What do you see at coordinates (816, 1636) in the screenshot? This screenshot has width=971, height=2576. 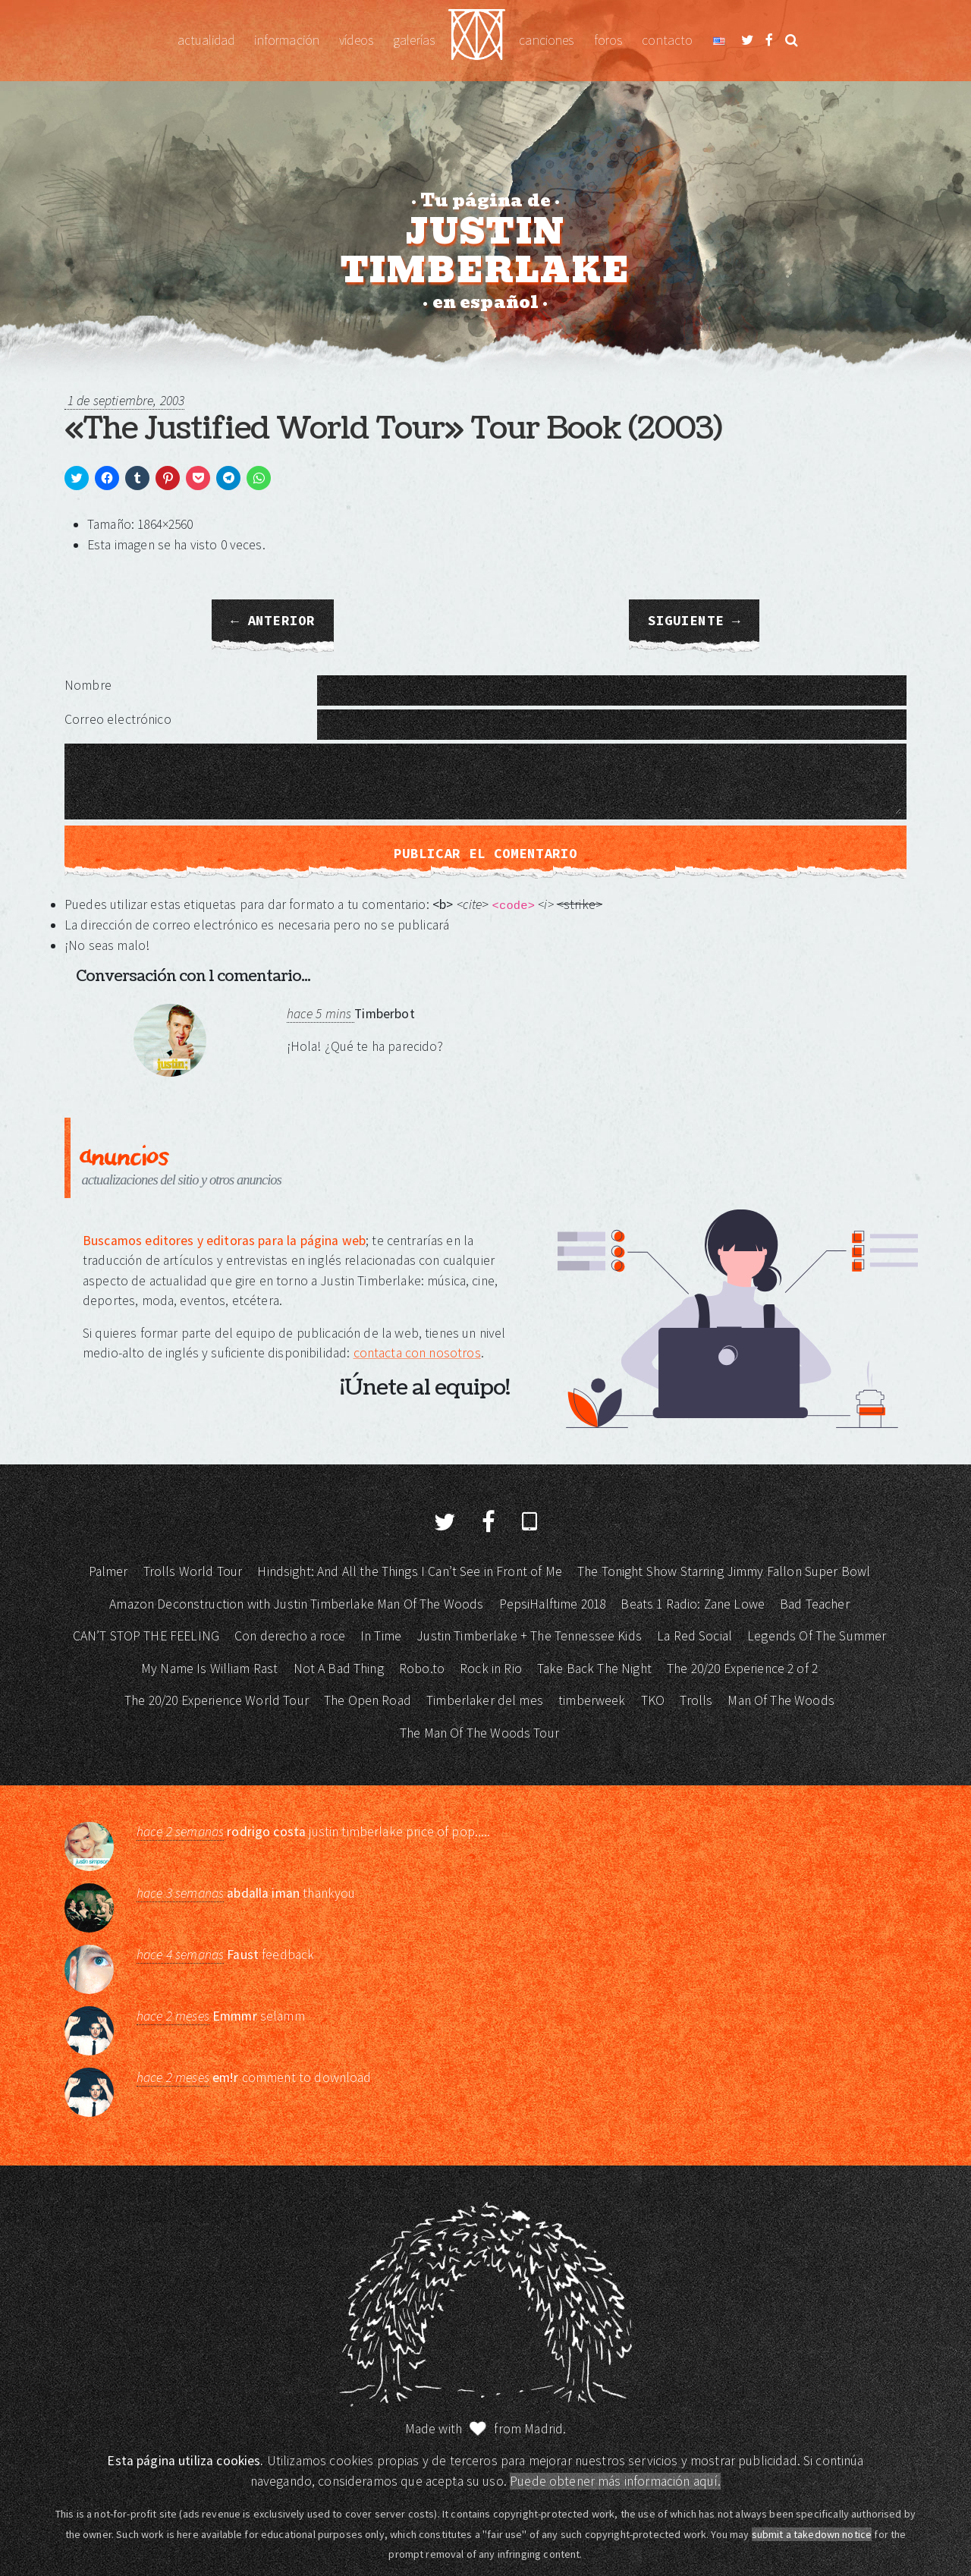 I see `Legends Of The Summer` at bounding box center [816, 1636].